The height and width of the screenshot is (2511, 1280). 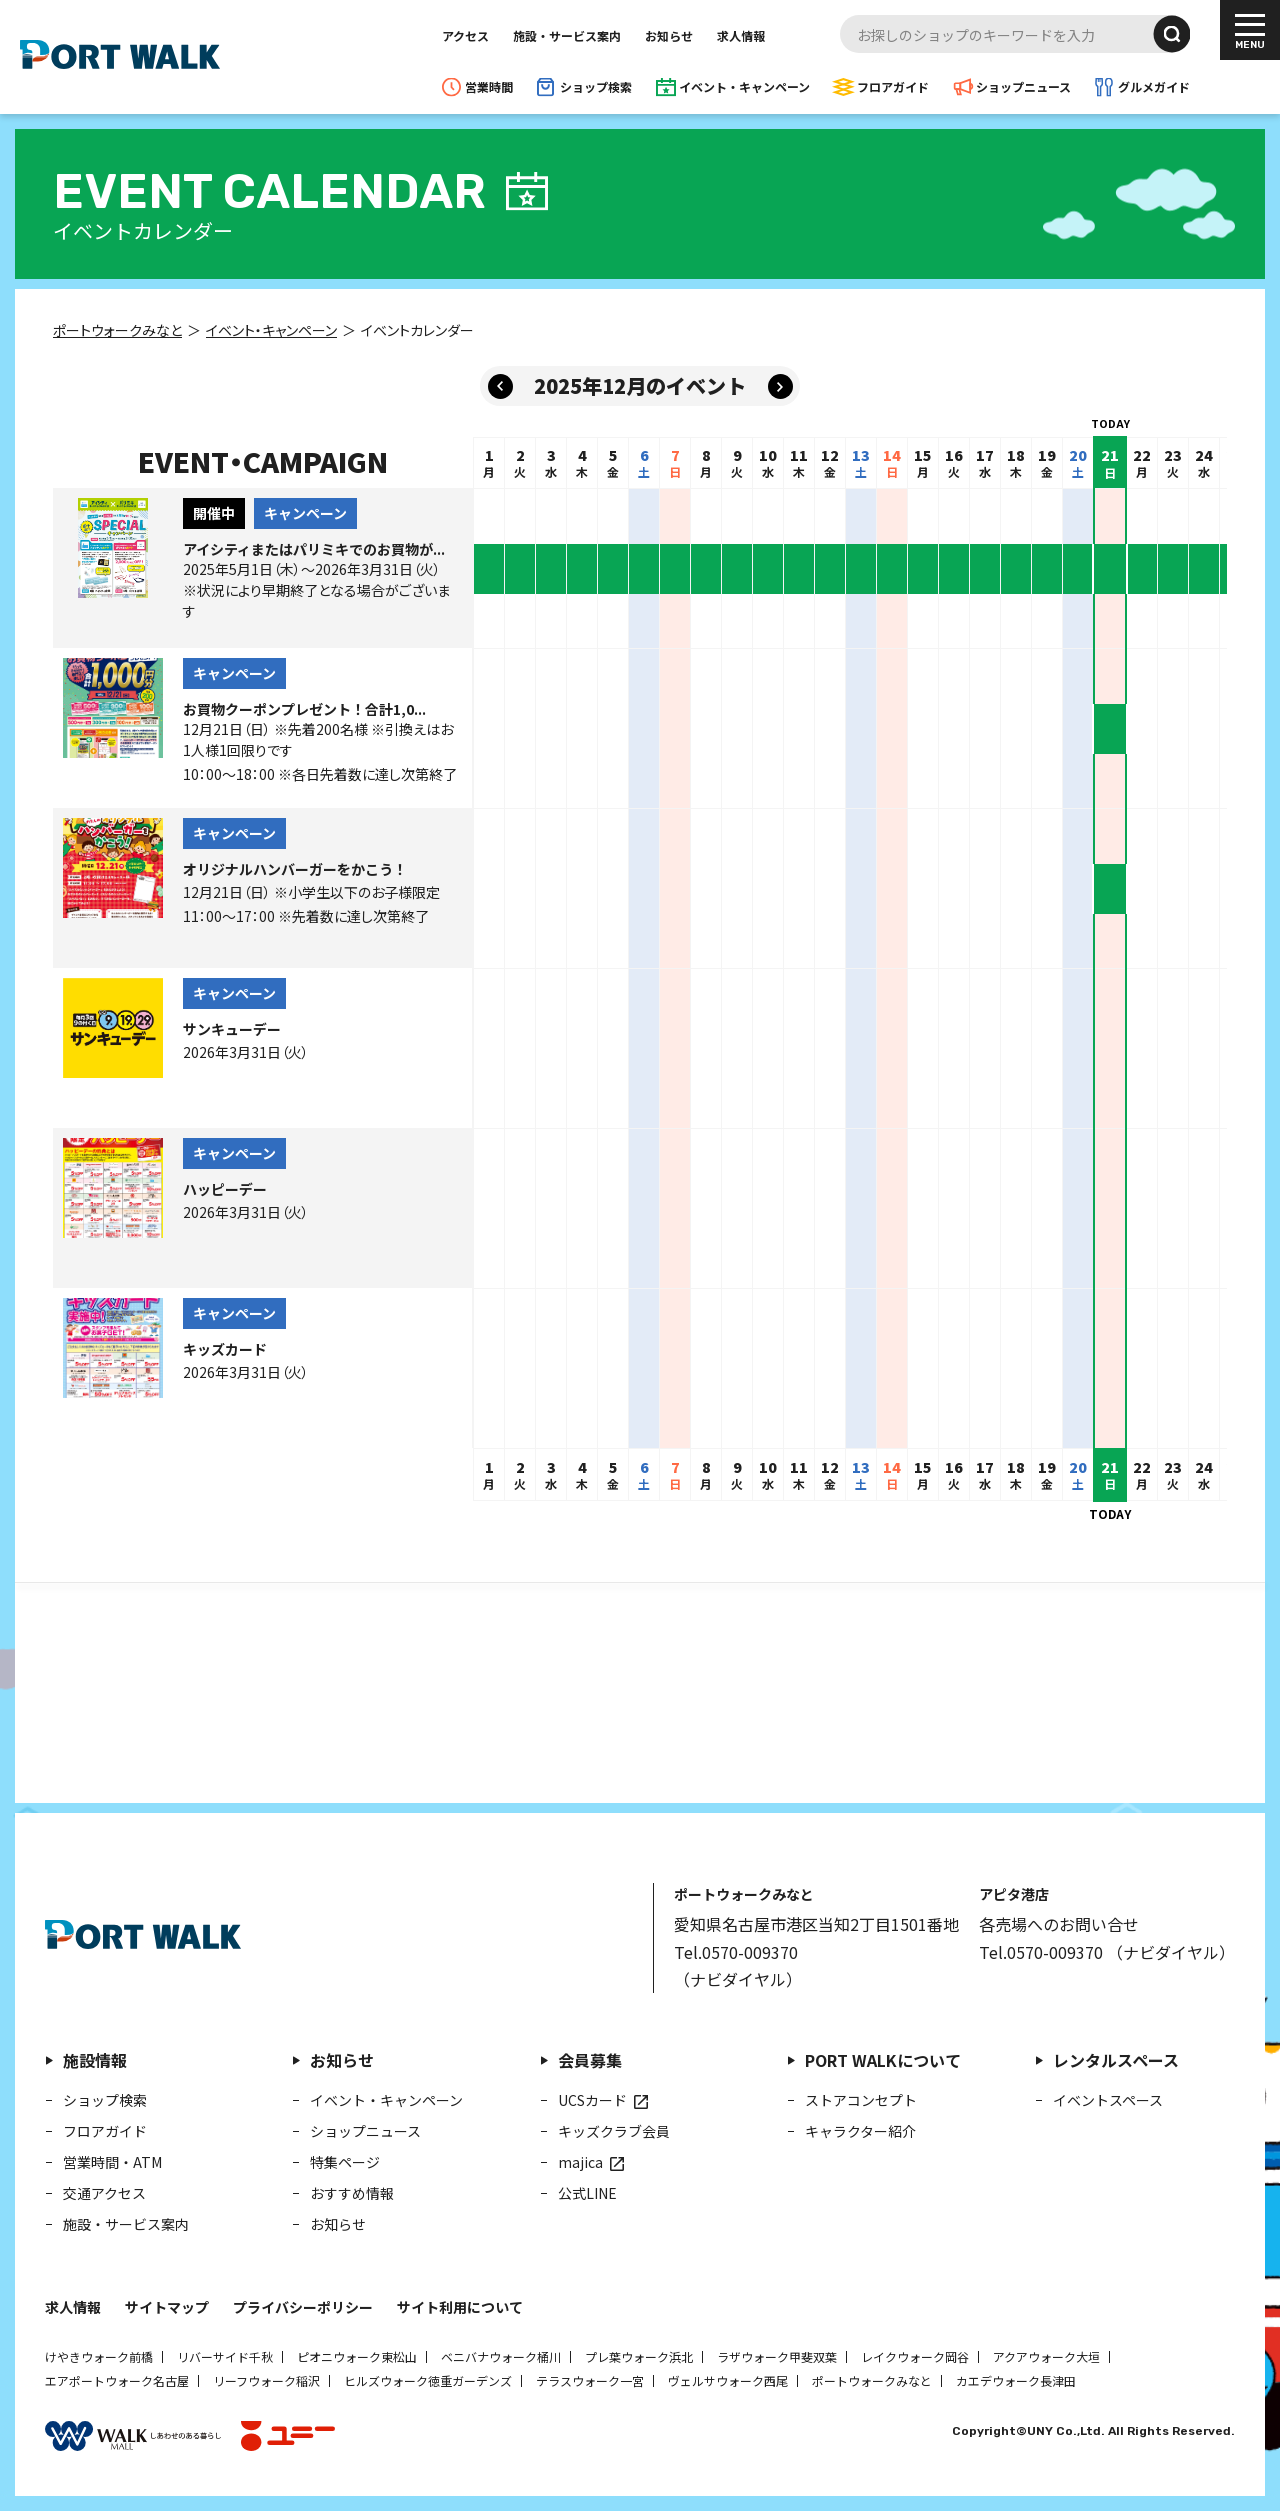 I want to click on リーフウォーク稲沢, so click(x=266, y=2380).